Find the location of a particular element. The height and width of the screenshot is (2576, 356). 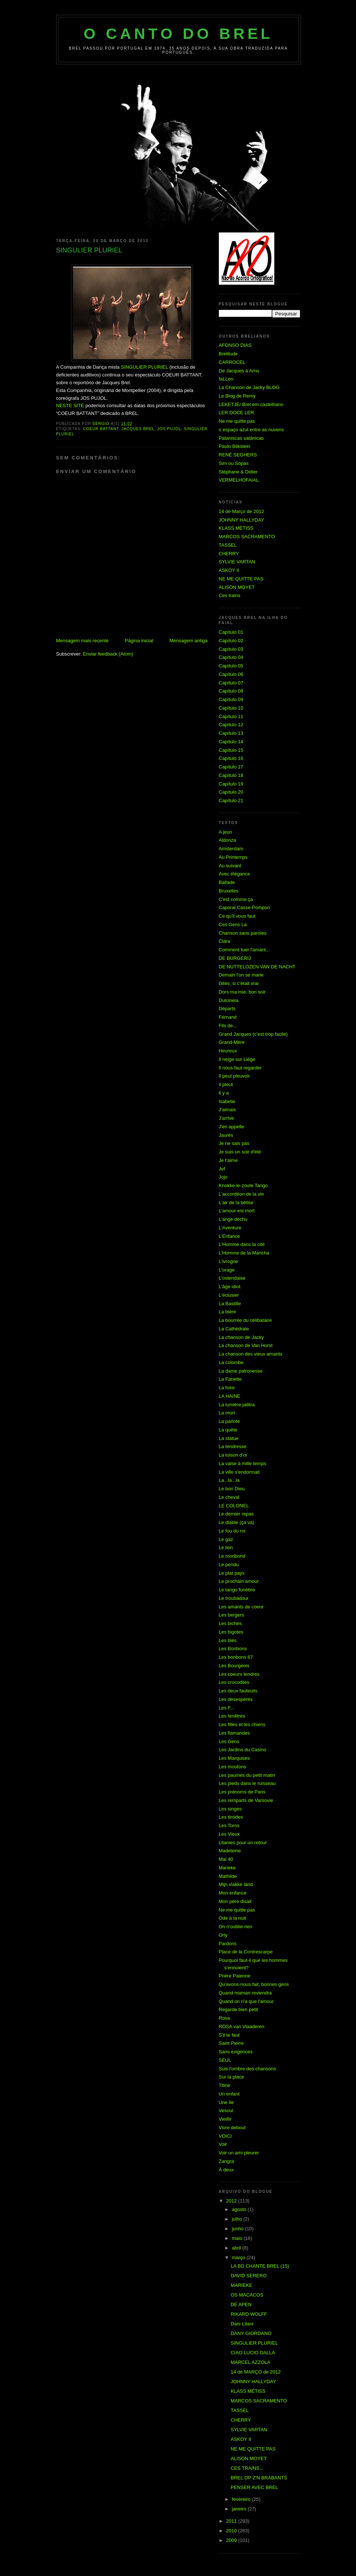

La toison d'or is located at coordinates (233, 1455).